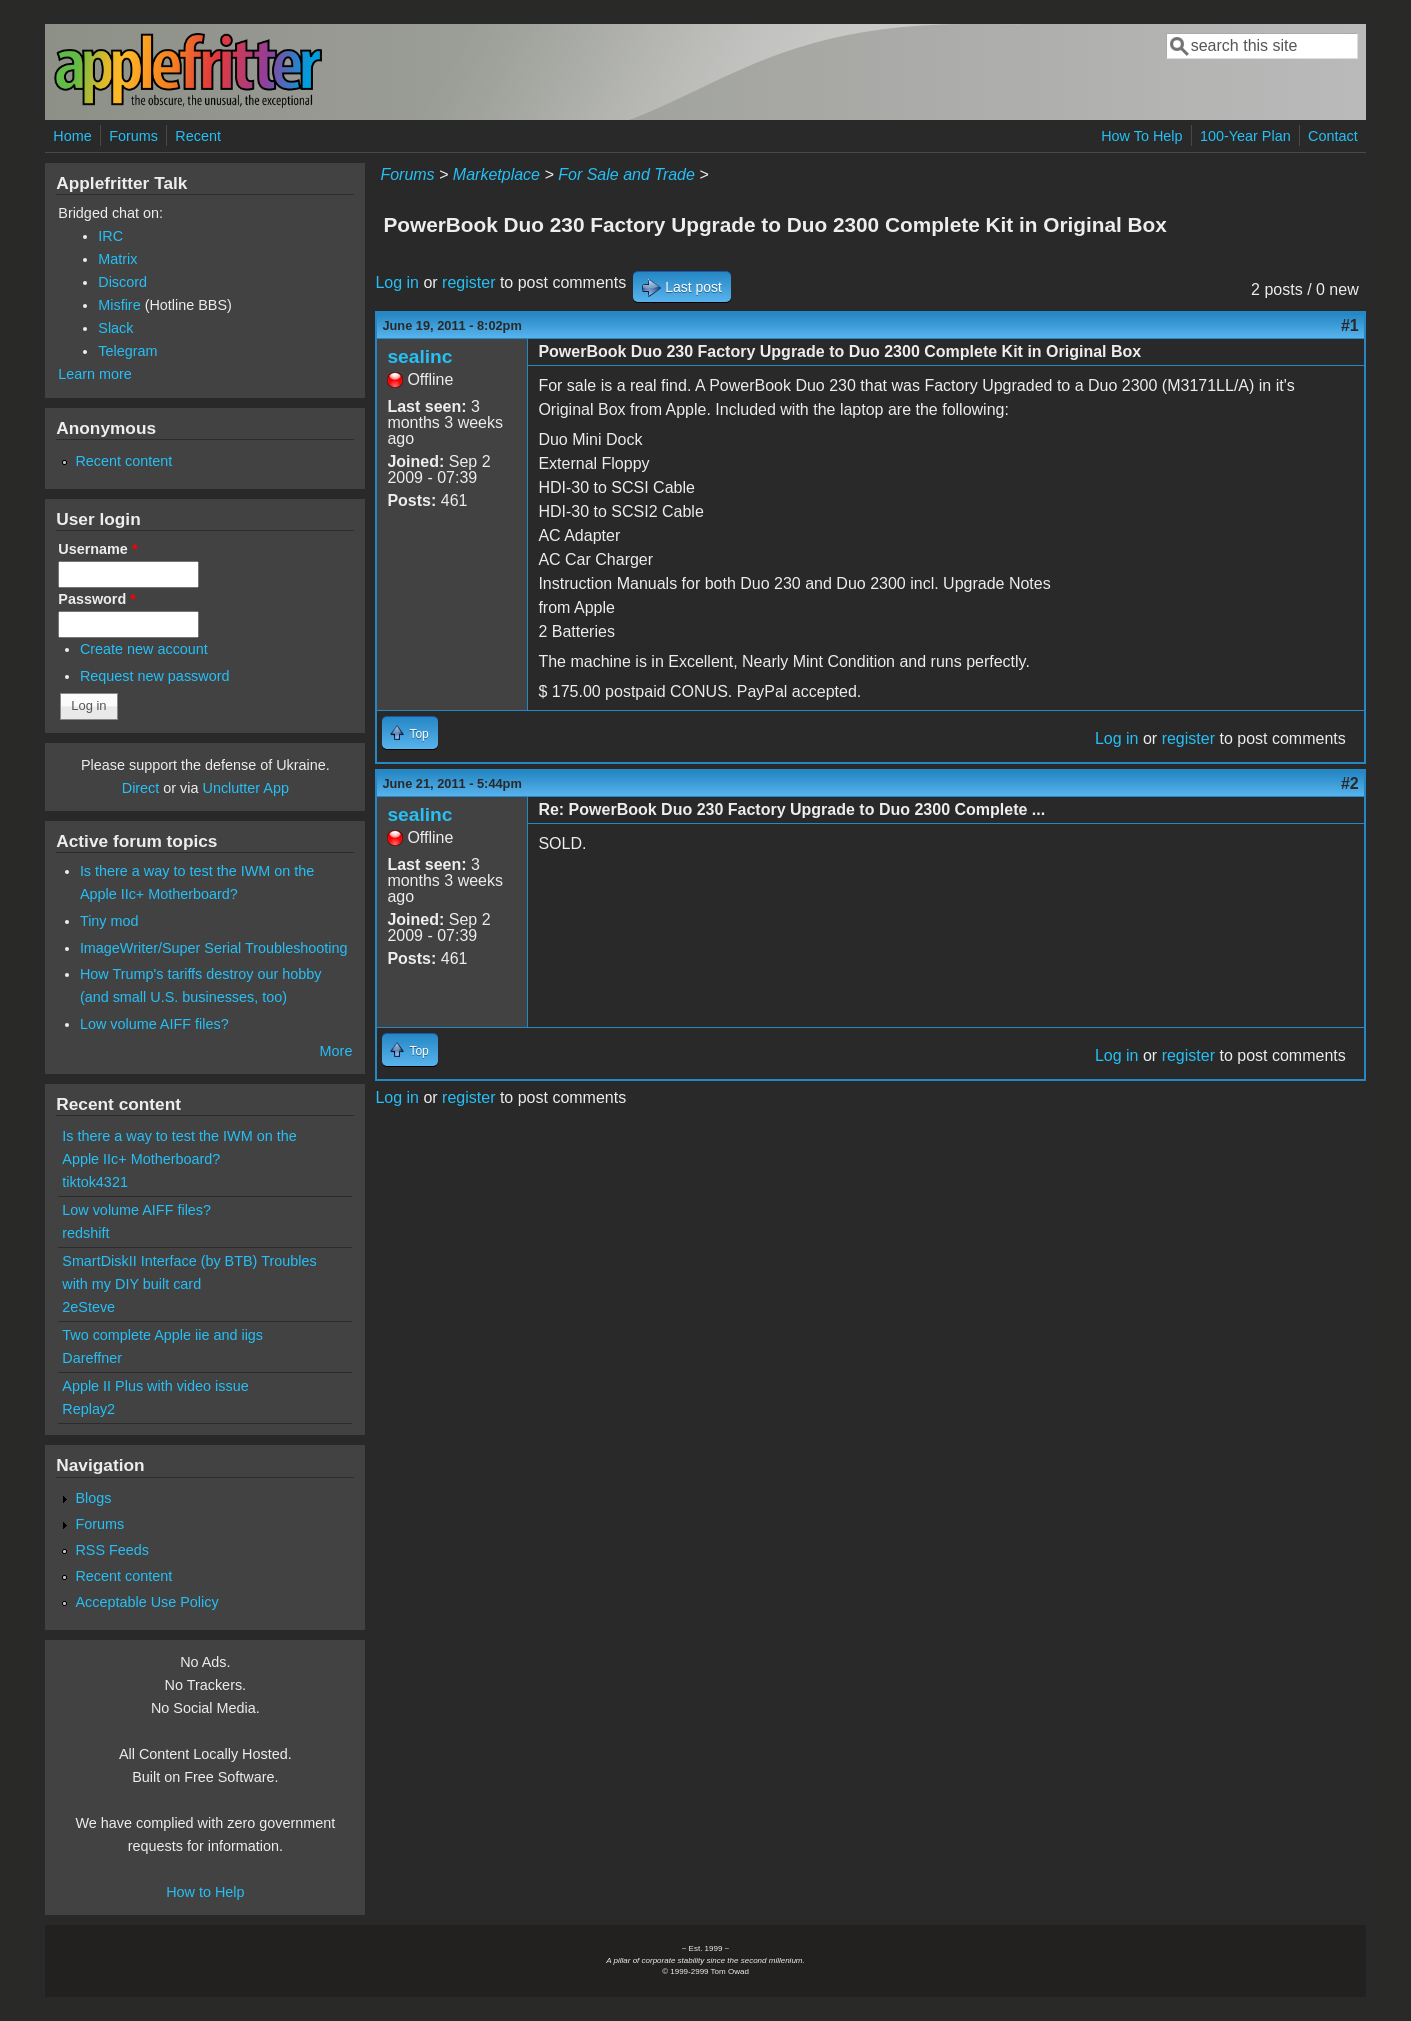 The width and height of the screenshot is (1411, 2021). Describe the element at coordinates (97, 599) in the screenshot. I see `Password` at that location.